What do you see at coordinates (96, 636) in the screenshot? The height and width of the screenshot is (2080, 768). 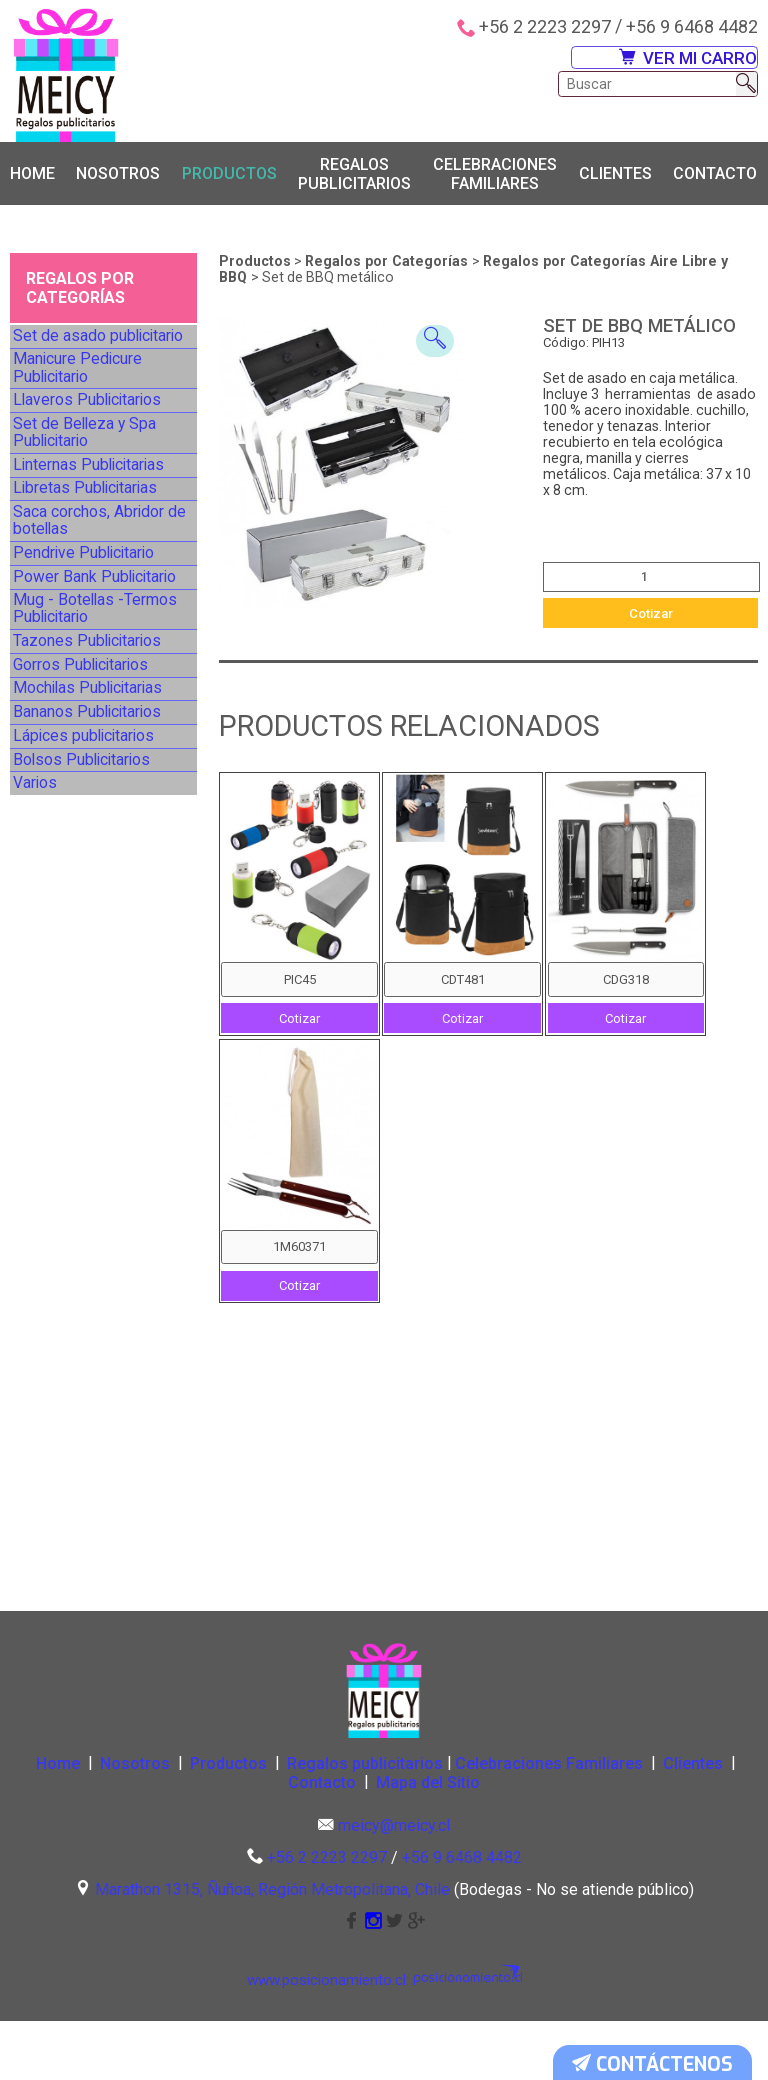 I see `Saca corchos, Abridor de botellas` at bounding box center [96, 636].